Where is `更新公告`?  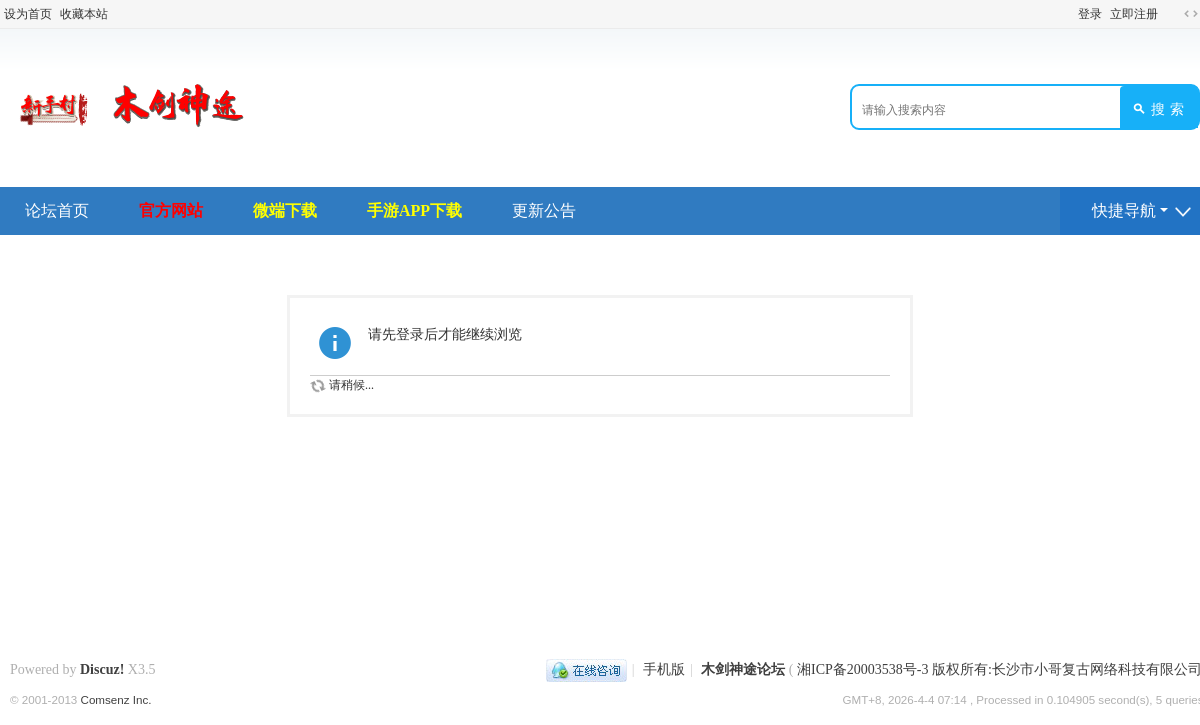 更新公告 is located at coordinates (544, 210).